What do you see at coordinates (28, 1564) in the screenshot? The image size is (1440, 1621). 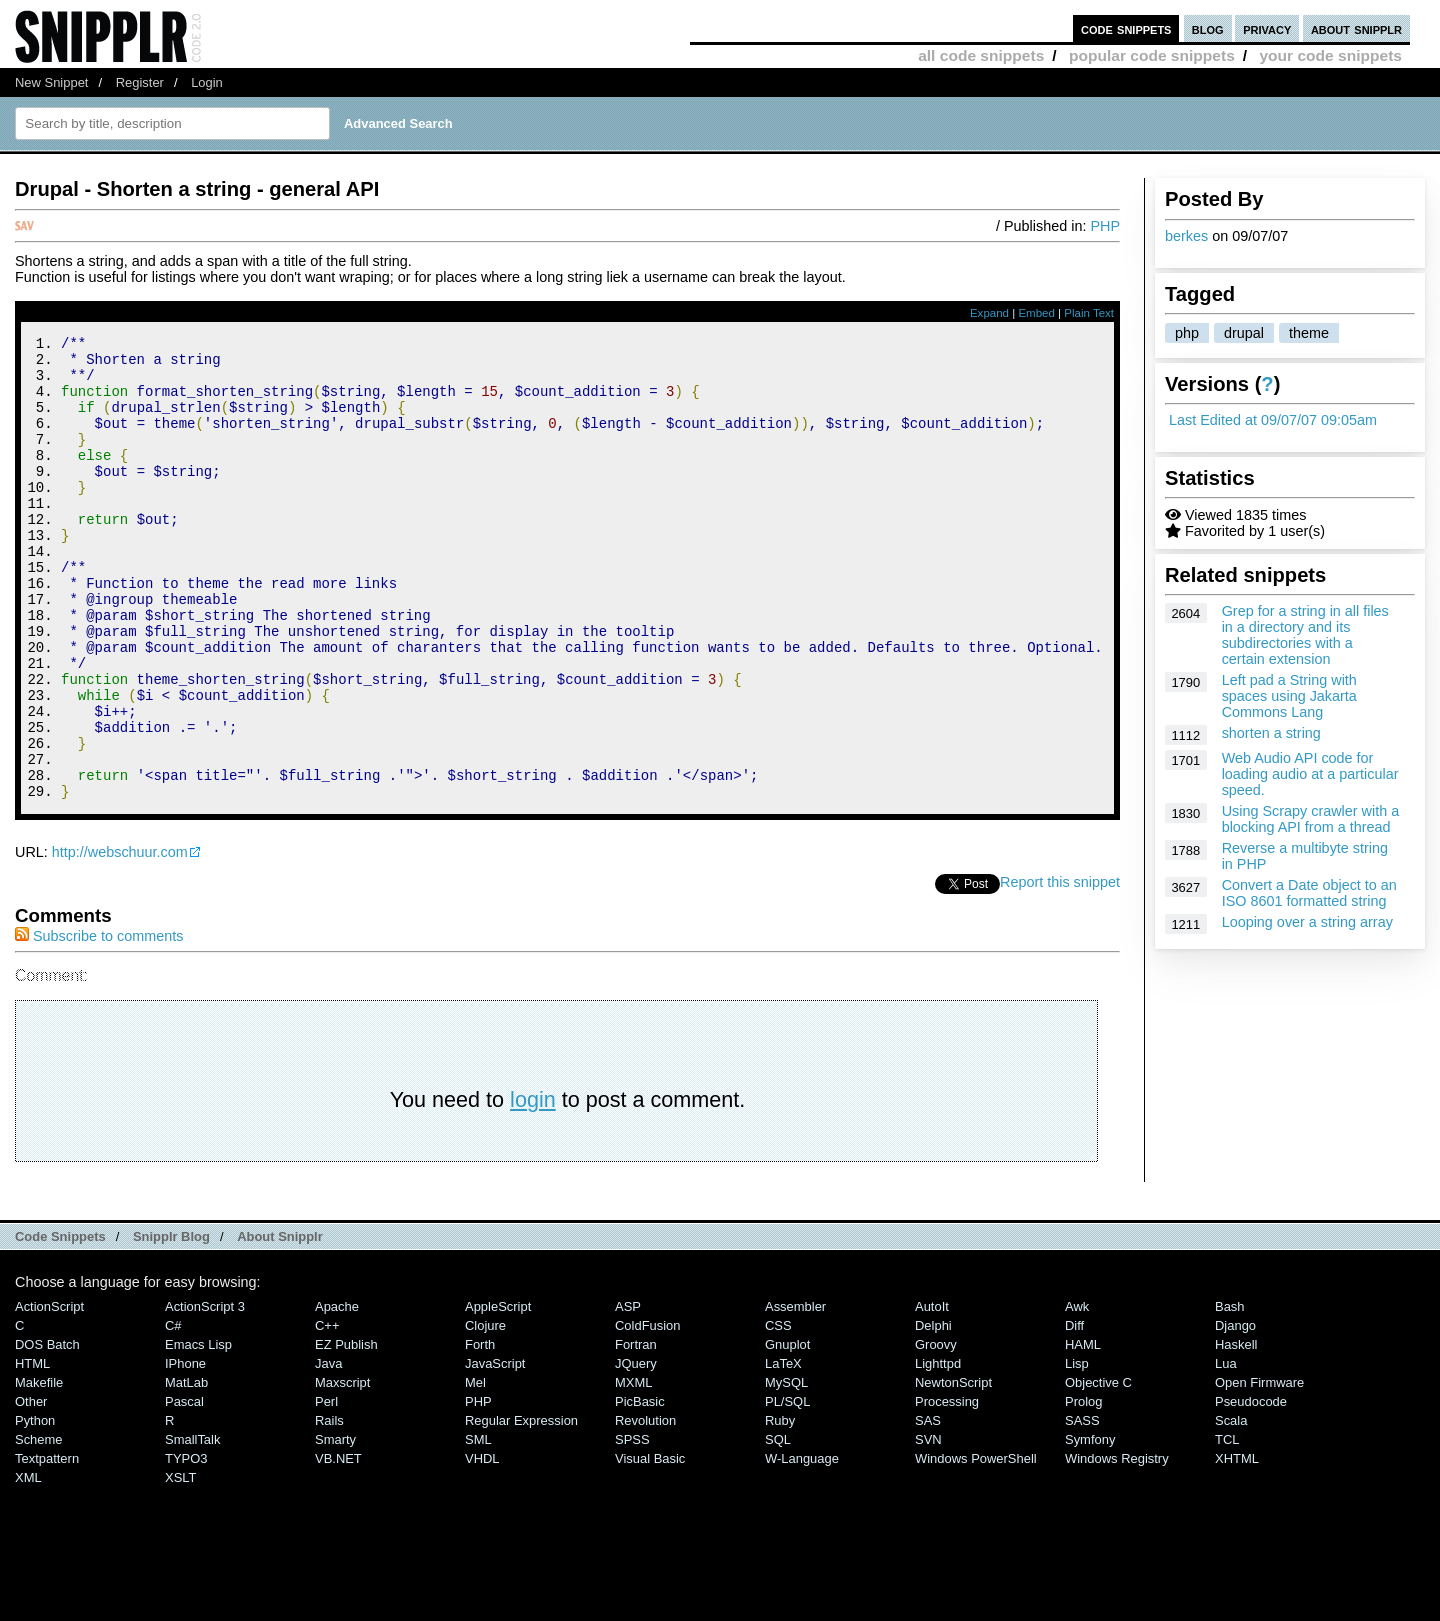 I see `XML` at bounding box center [28, 1564].